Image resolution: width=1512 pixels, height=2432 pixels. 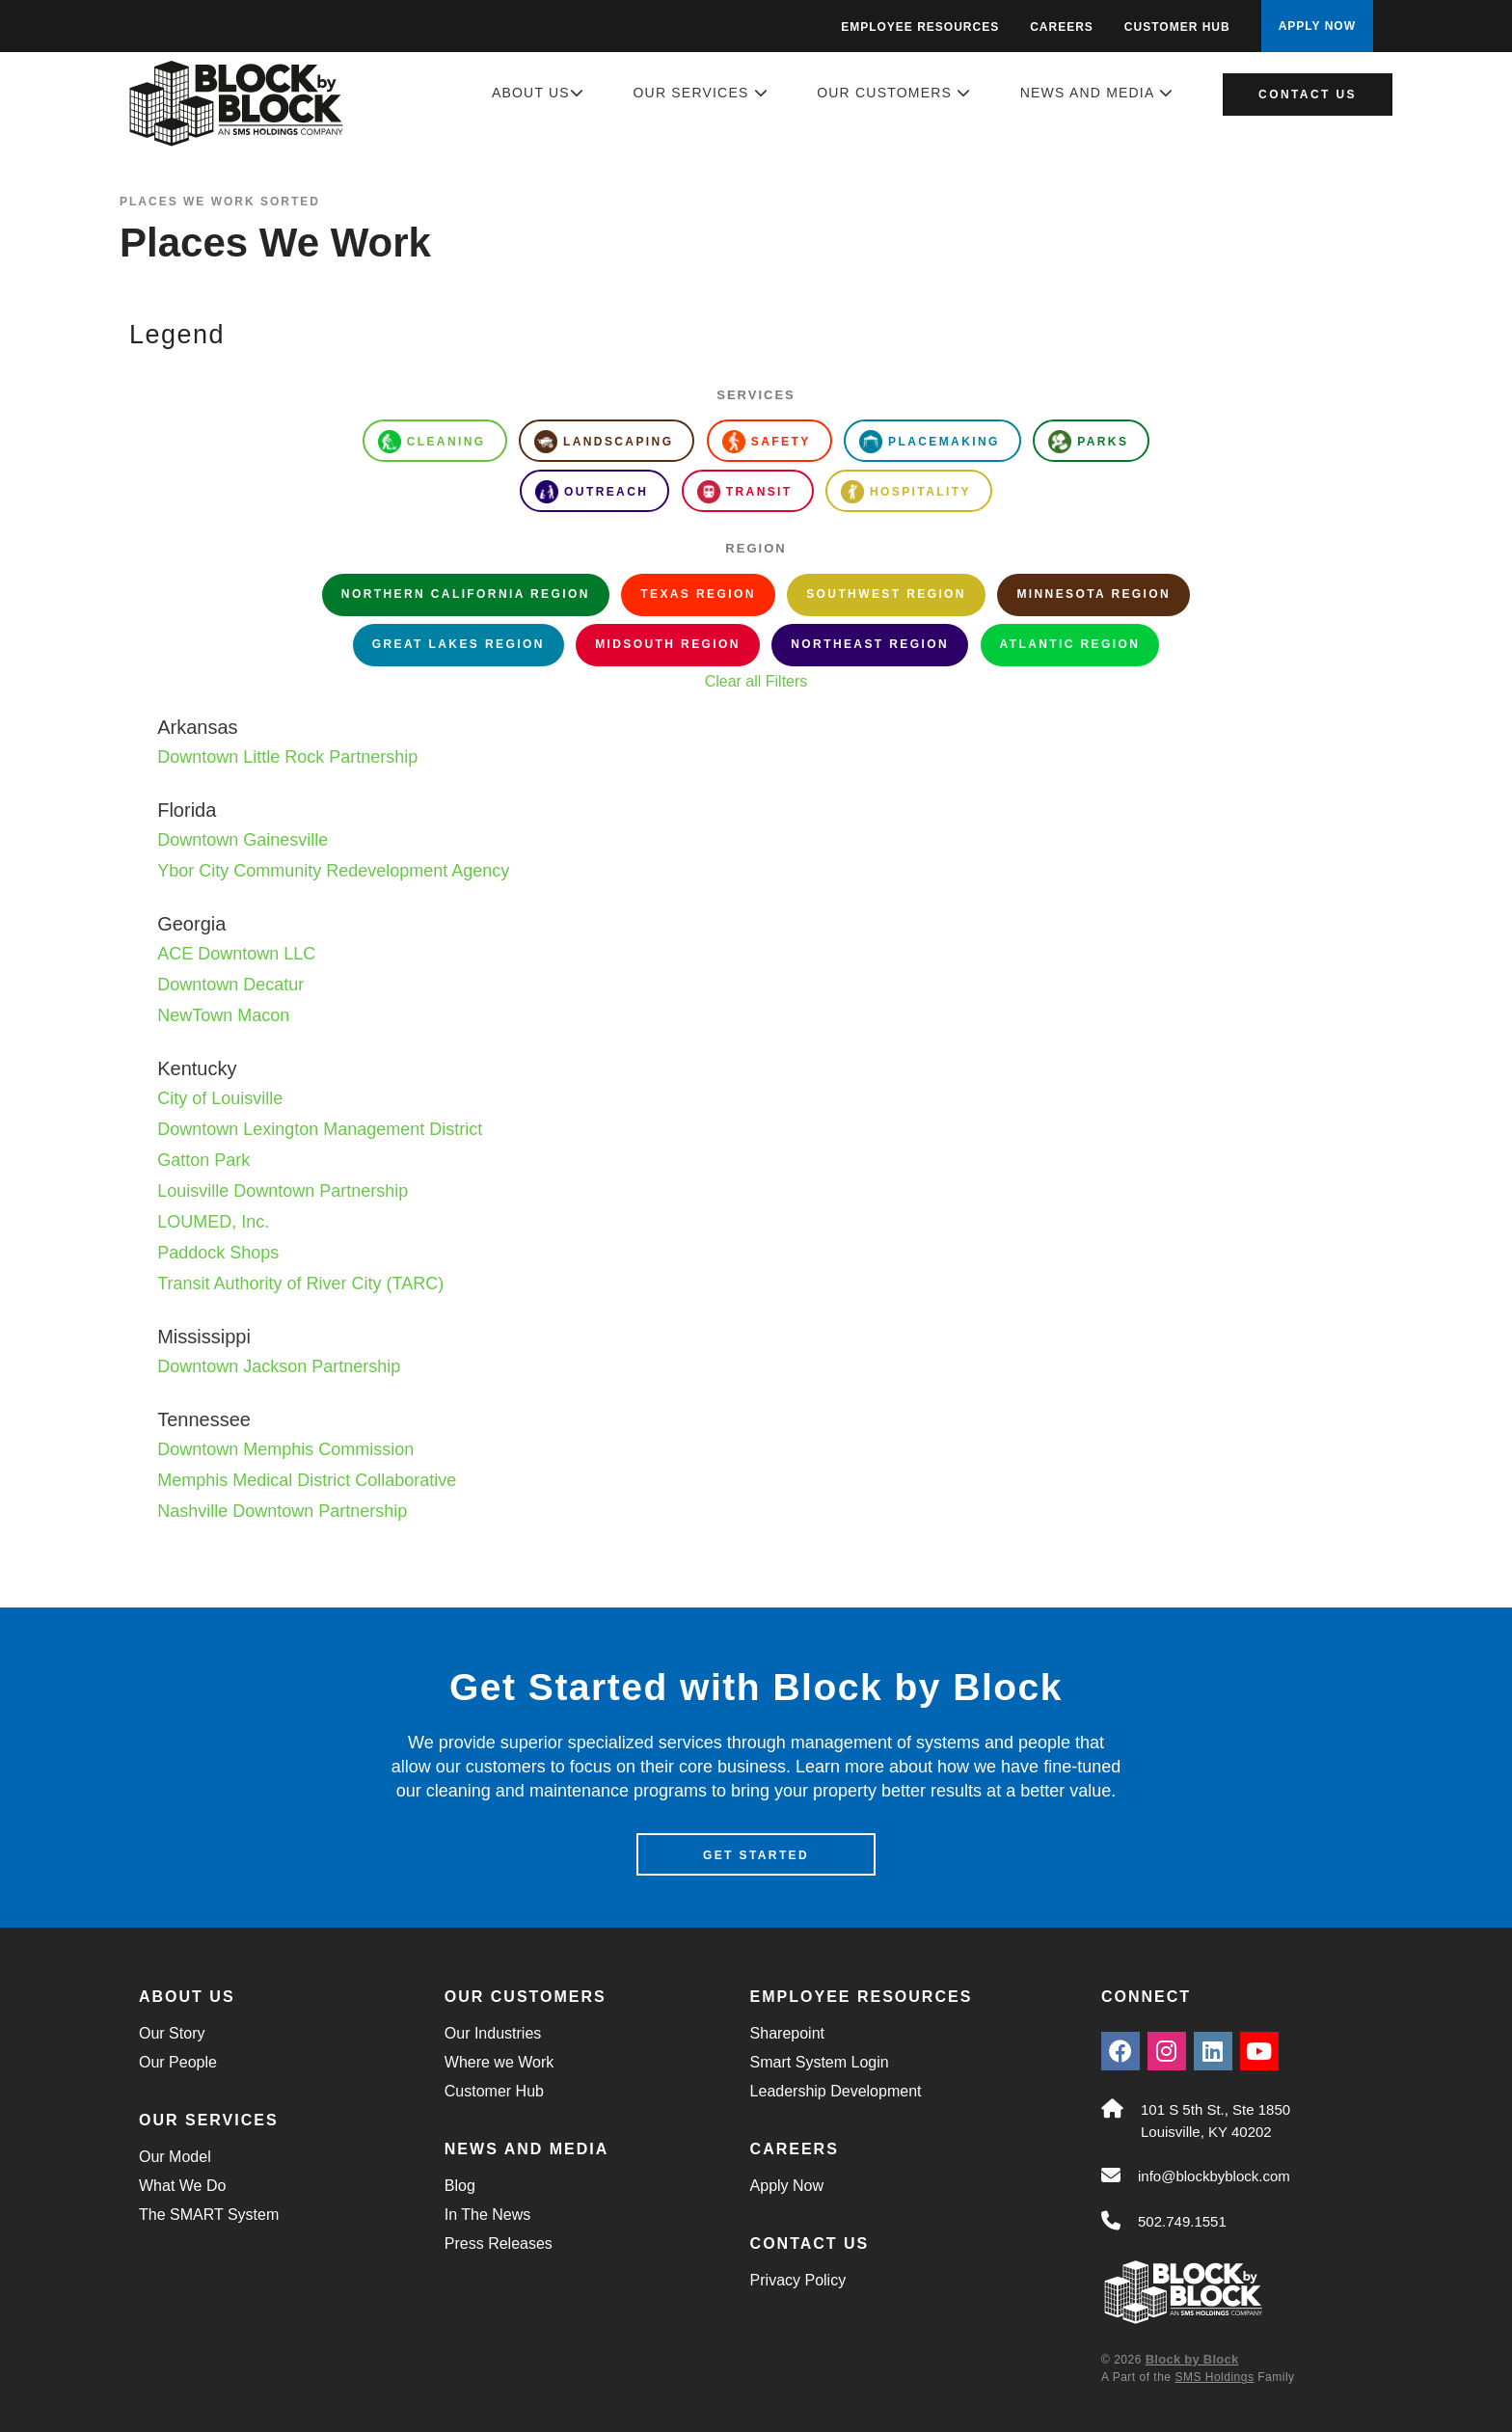 I want to click on Get Started, so click(x=756, y=1855).